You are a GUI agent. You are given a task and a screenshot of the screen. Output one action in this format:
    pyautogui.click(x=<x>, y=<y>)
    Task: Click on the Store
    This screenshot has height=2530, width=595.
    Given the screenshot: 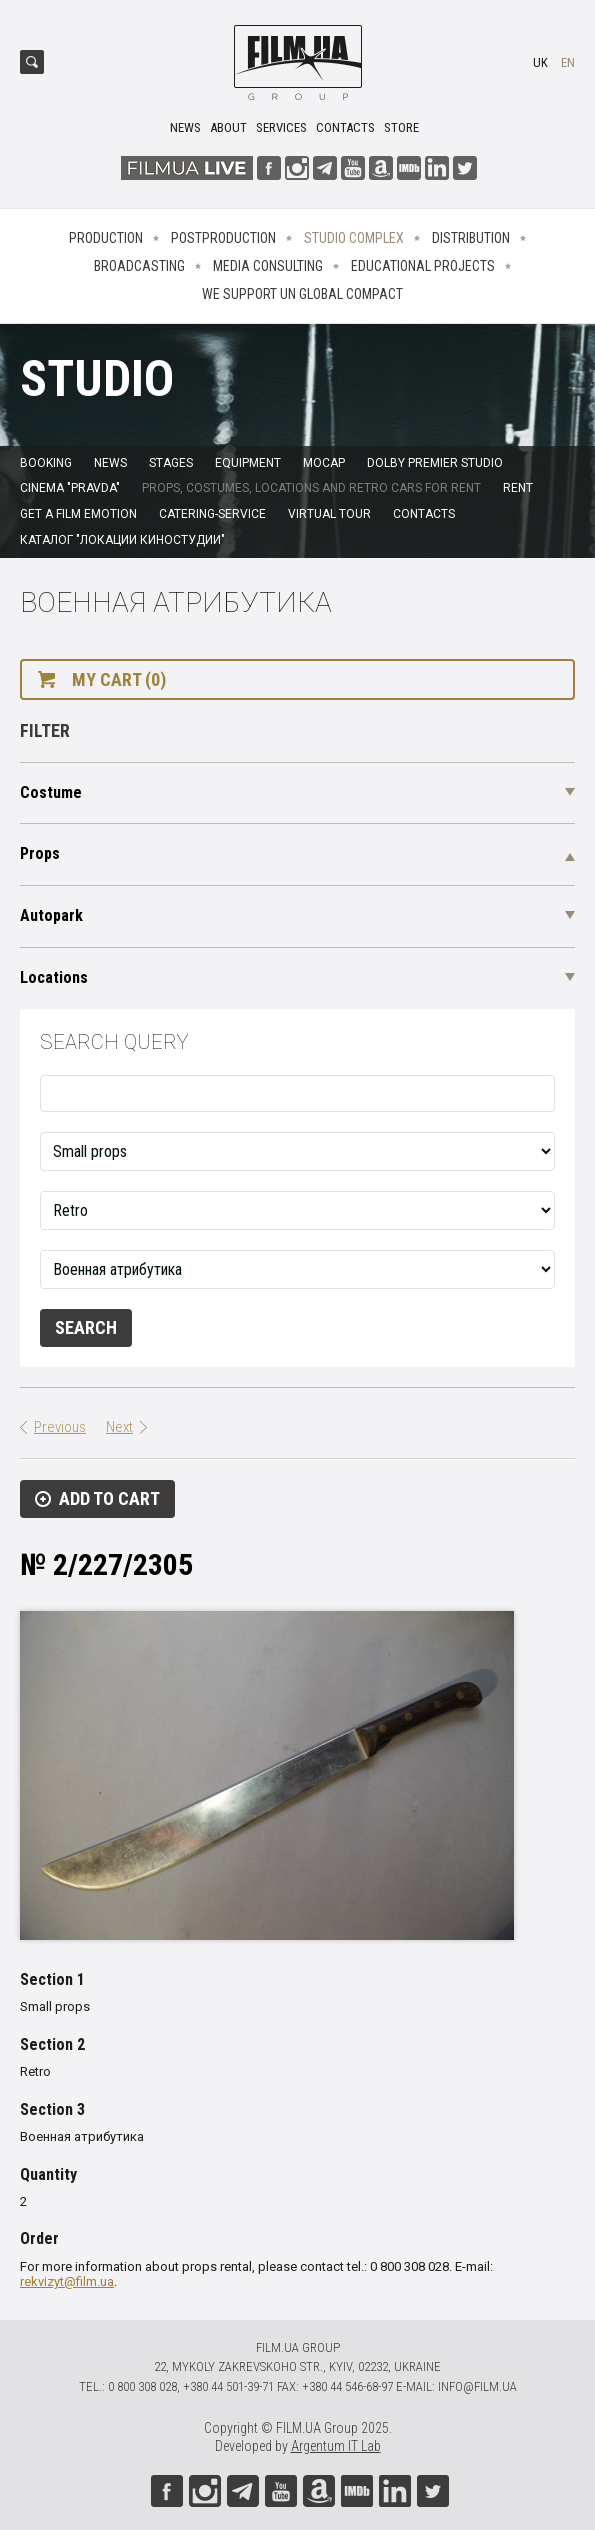 What is the action you would take?
    pyautogui.click(x=401, y=127)
    